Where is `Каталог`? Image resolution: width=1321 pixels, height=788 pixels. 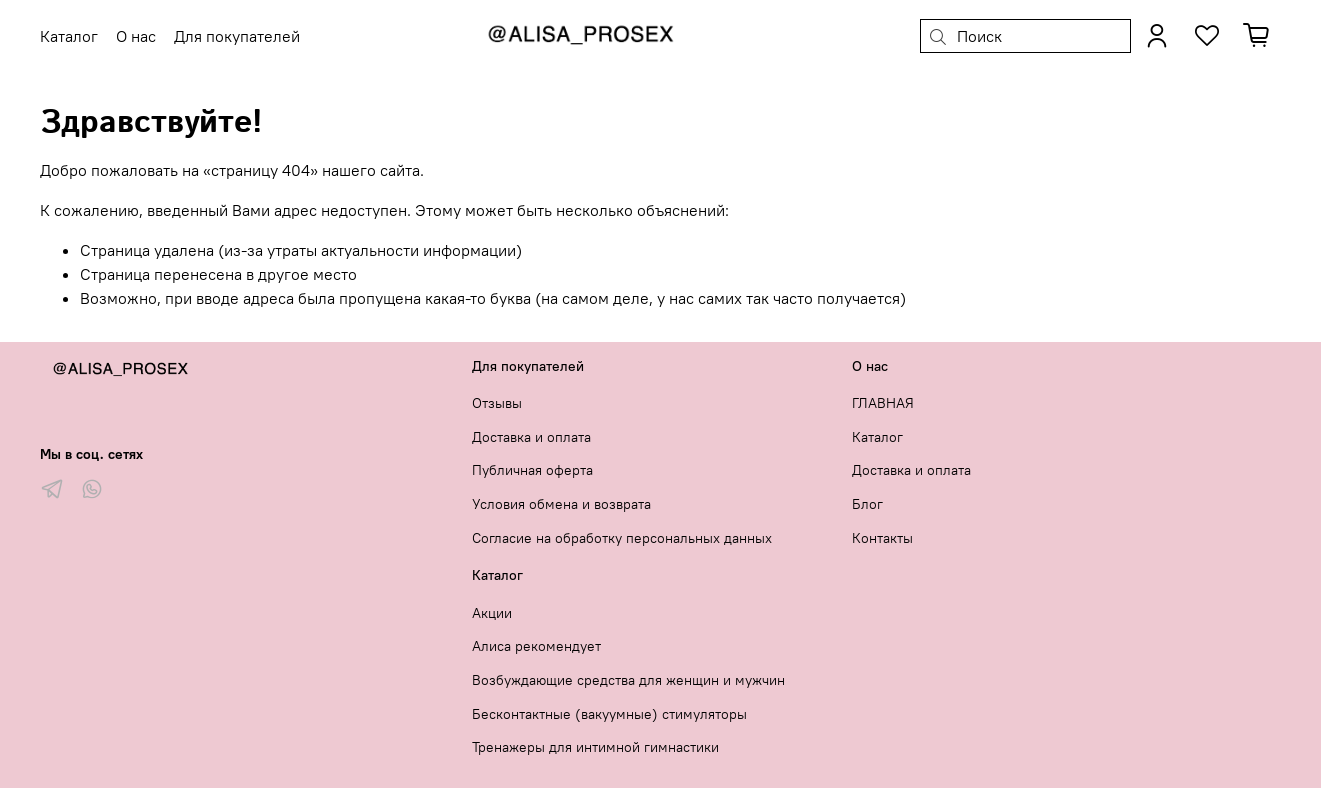
Каталог is located at coordinates (877, 437).